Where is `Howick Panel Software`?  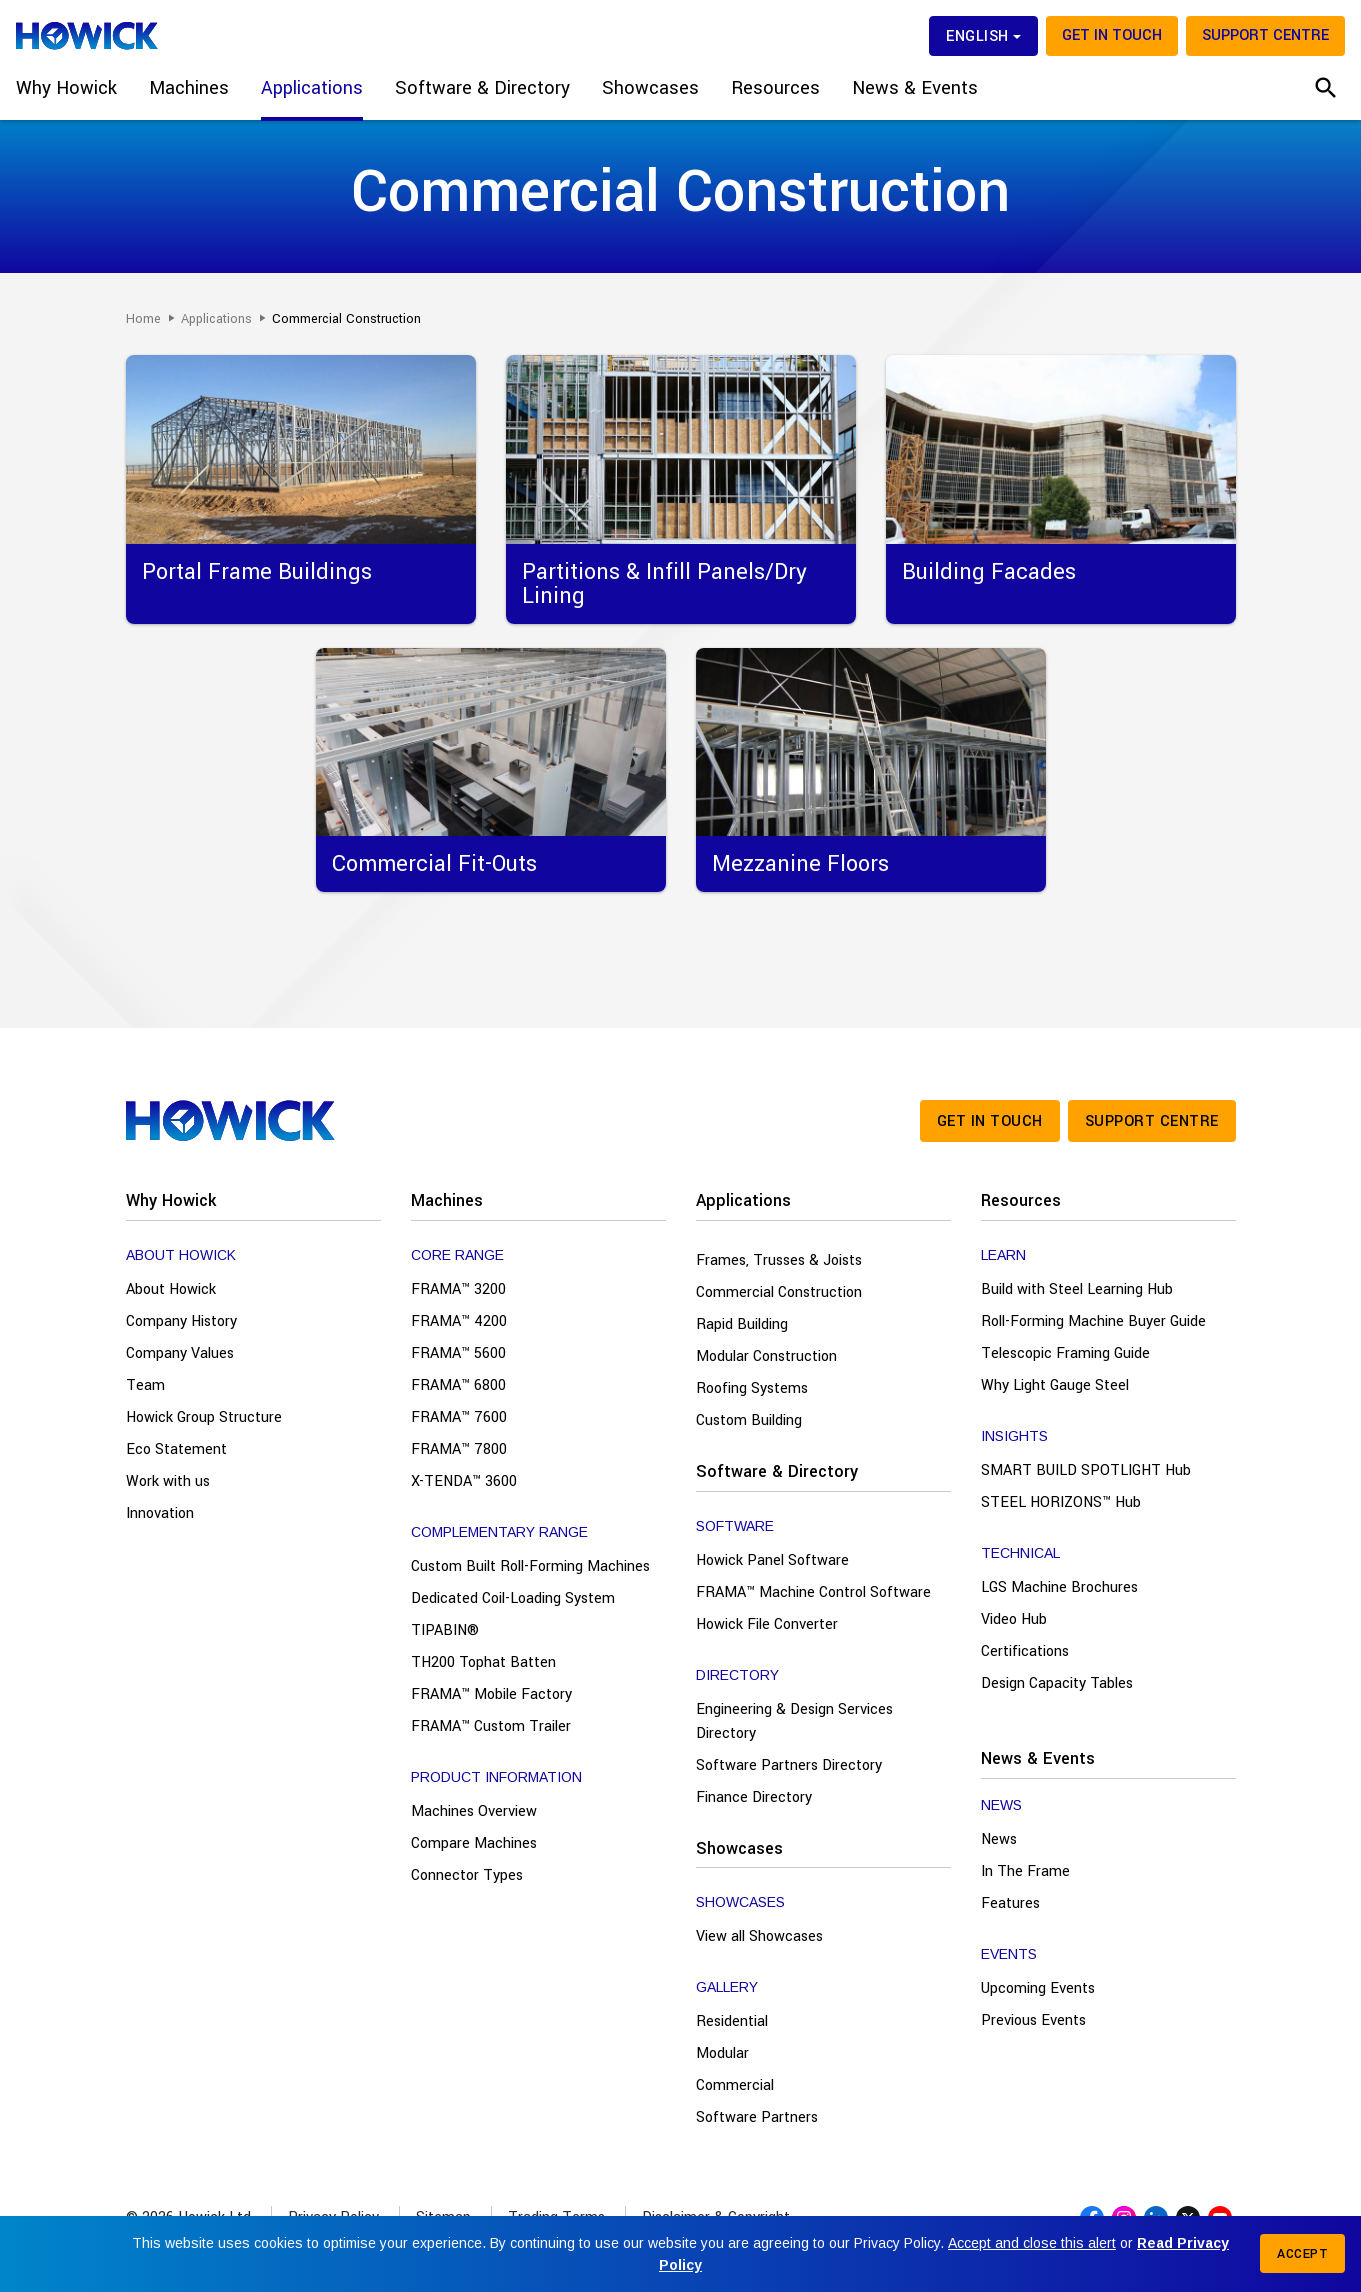
Howick Panel Software is located at coordinates (772, 1560).